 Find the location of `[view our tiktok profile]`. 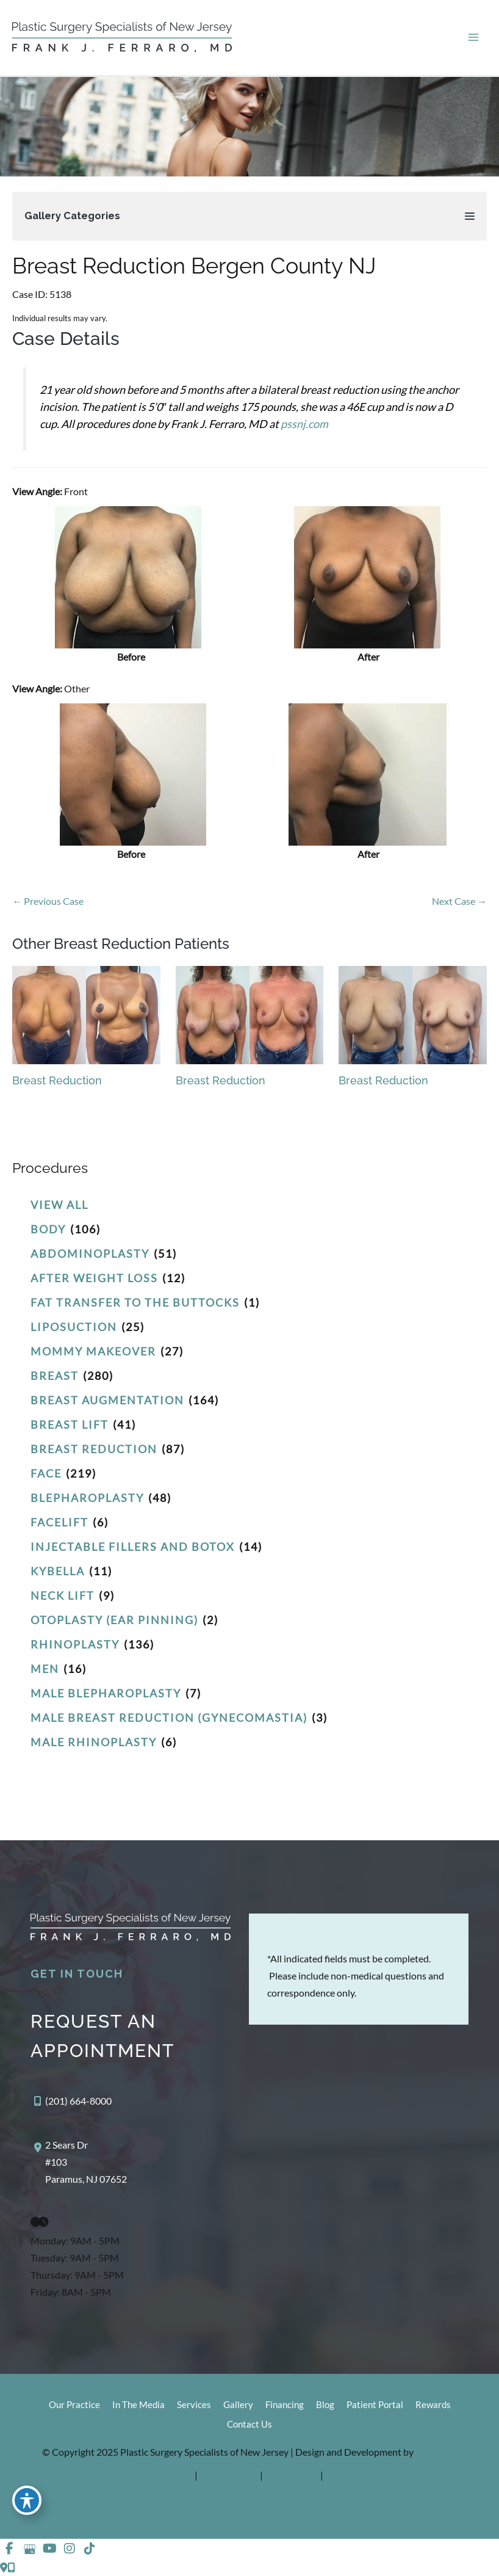

[view our tiktok profile] is located at coordinates (90, 2549).